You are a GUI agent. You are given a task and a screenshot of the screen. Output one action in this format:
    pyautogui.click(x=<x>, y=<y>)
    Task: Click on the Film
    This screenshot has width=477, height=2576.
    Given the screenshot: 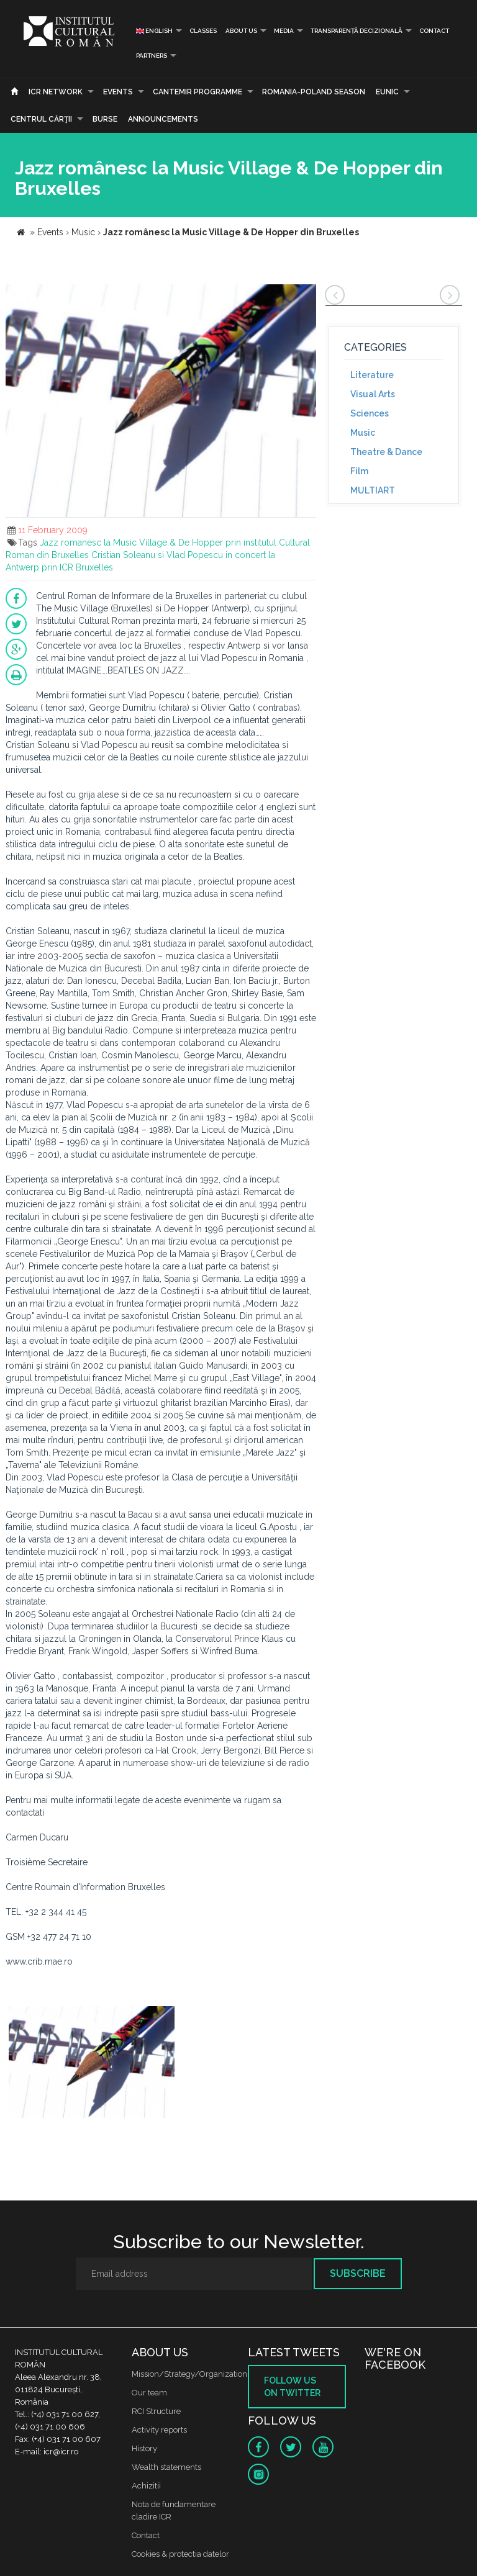 What is the action you would take?
    pyautogui.click(x=359, y=471)
    